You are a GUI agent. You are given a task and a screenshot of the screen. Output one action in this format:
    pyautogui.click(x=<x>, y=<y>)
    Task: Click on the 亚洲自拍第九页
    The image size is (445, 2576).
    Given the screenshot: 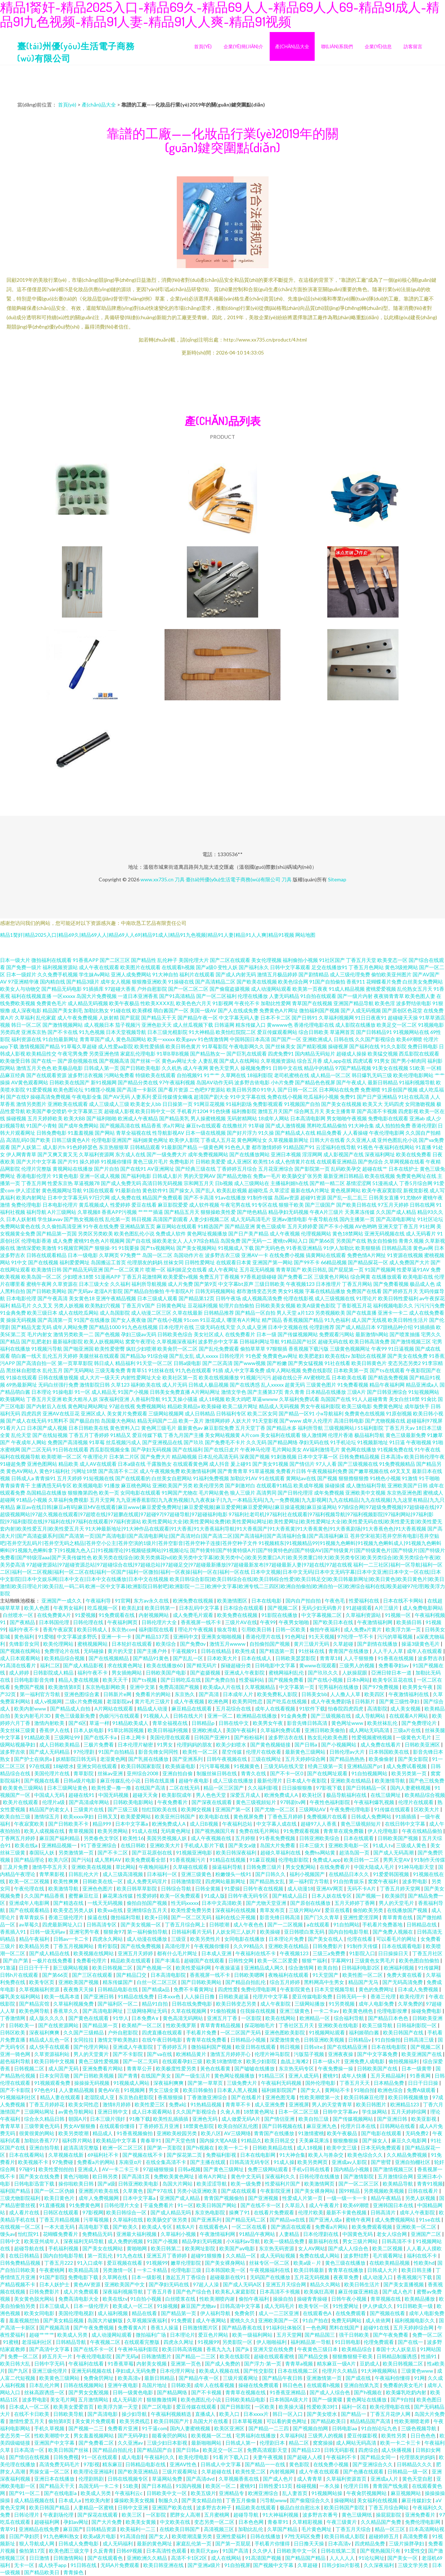 What is the action you would take?
    pyautogui.click(x=362, y=2385)
    